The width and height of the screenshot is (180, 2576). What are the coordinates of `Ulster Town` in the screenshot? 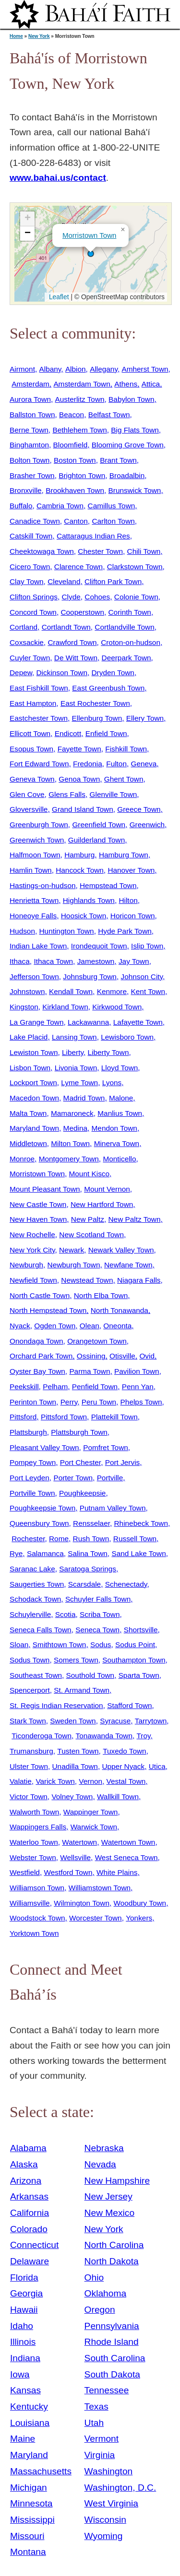 It's located at (29, 1766).